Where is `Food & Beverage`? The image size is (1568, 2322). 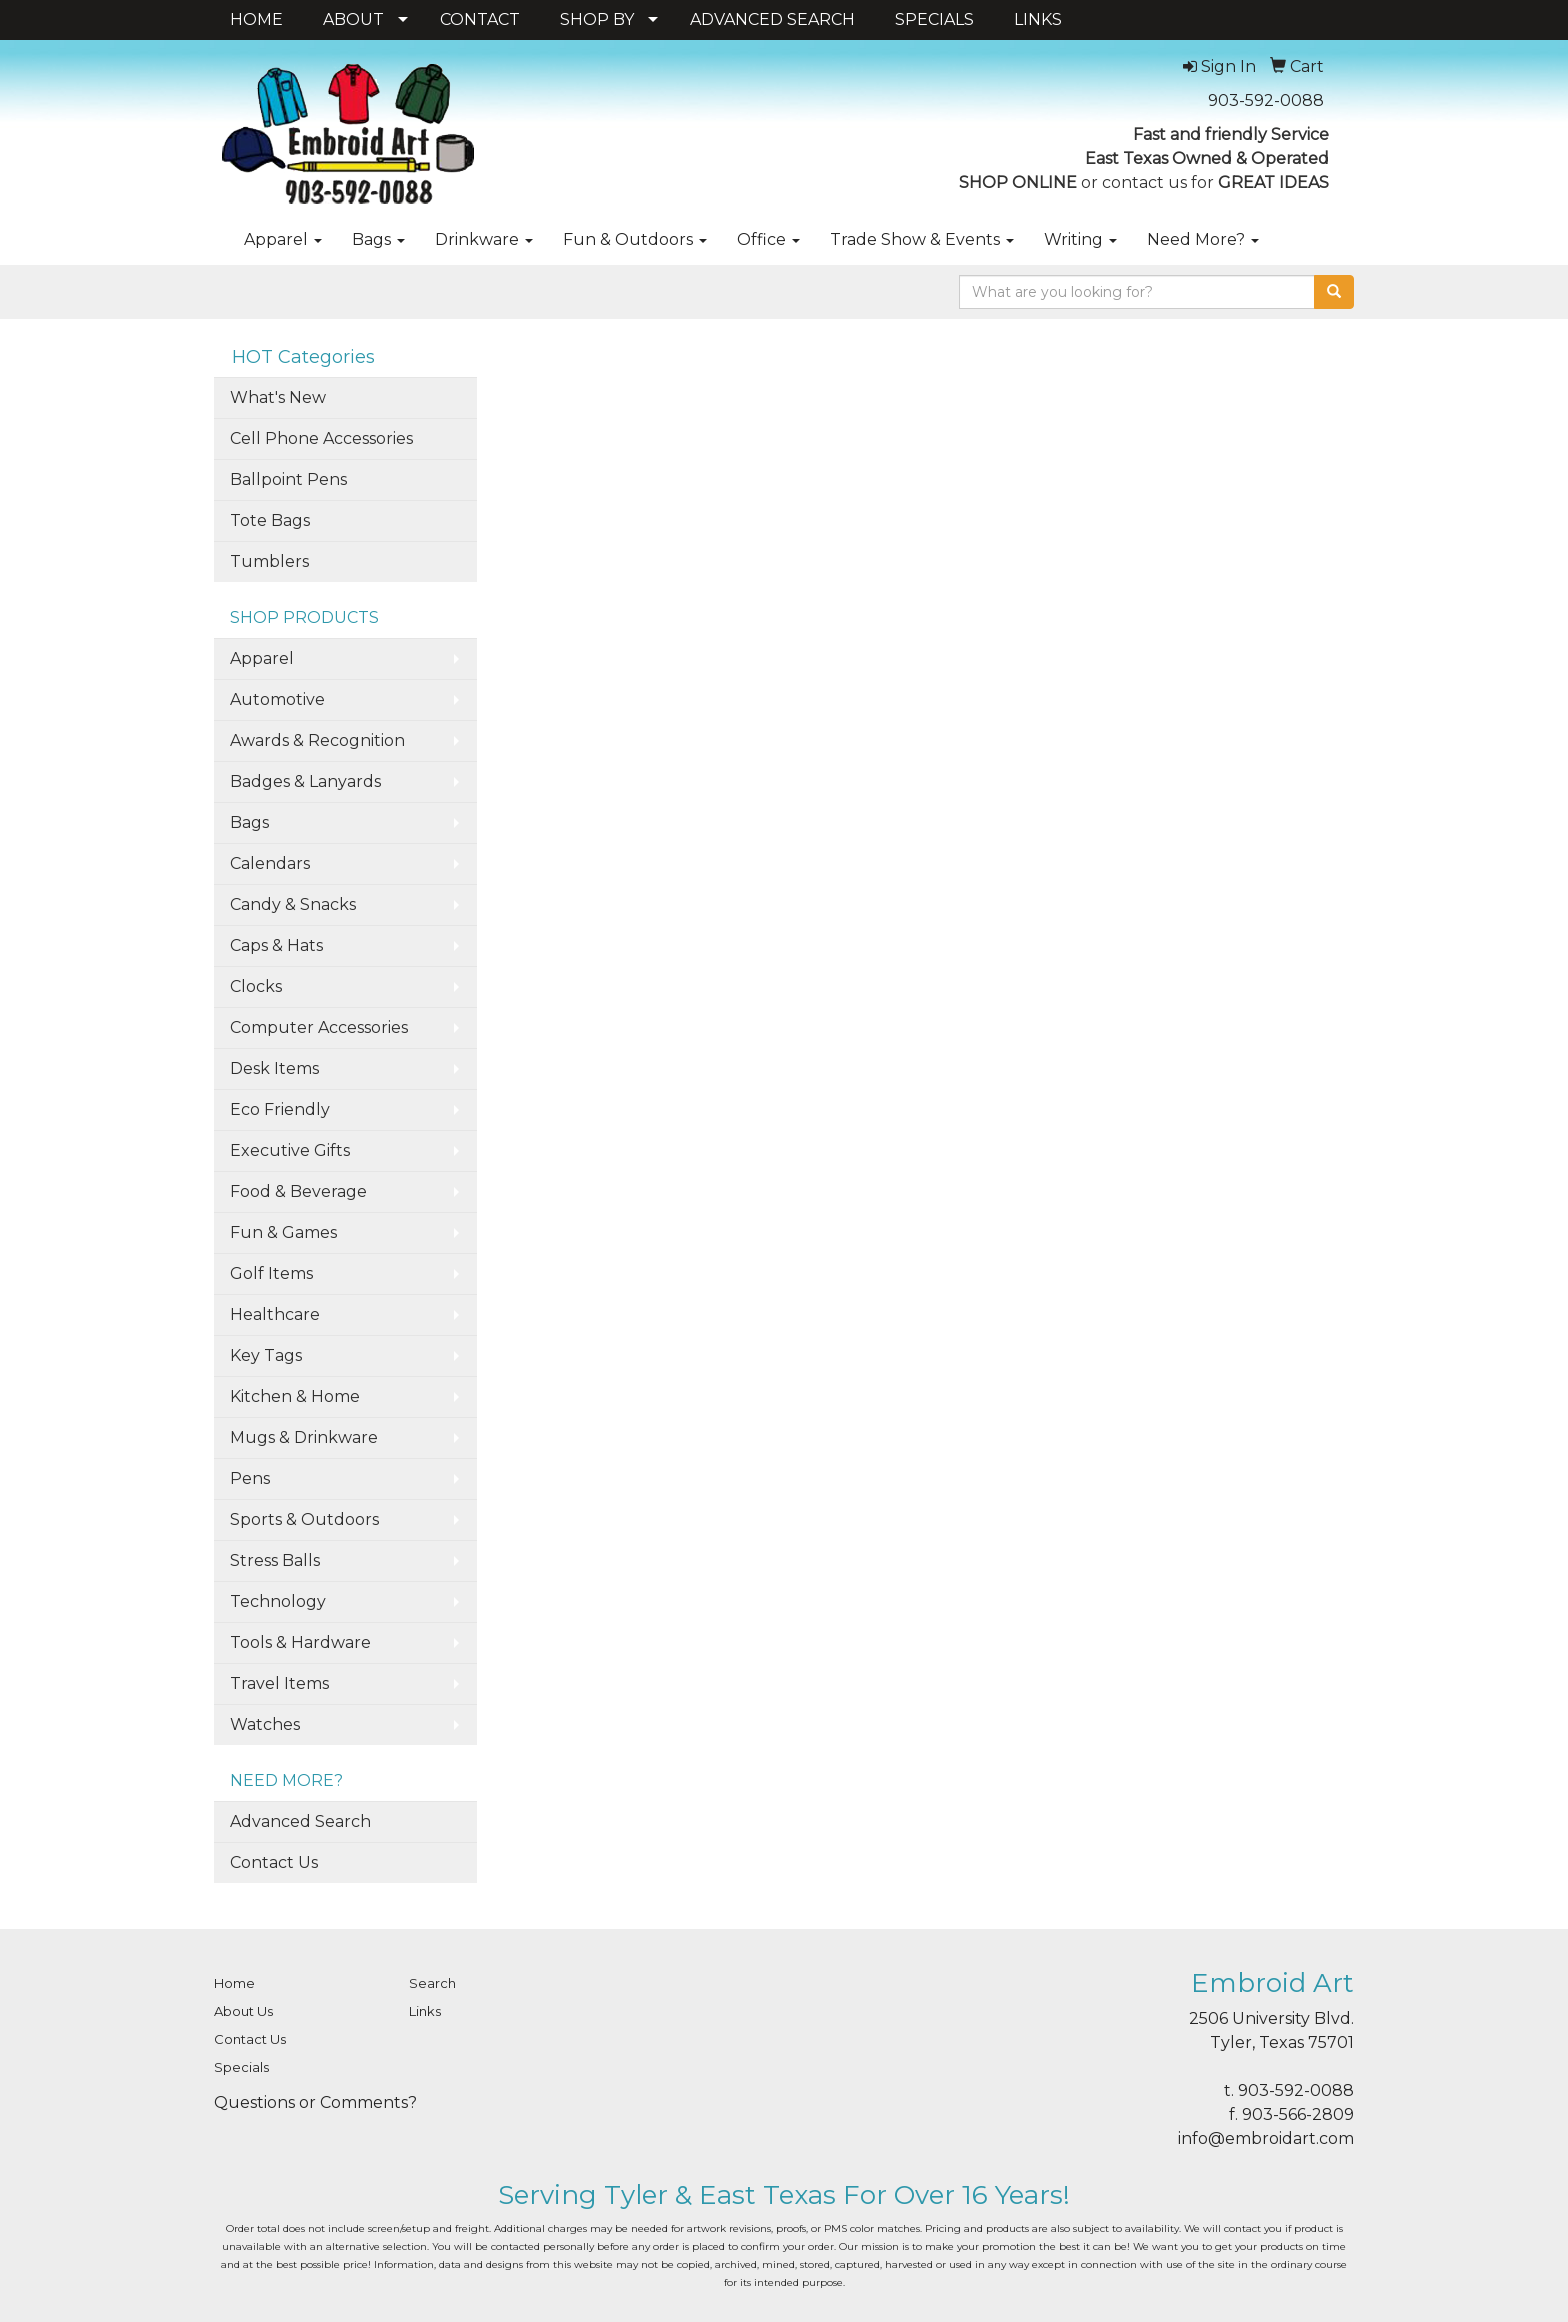 Food & Beverage is located at coordinates (298, 1191).